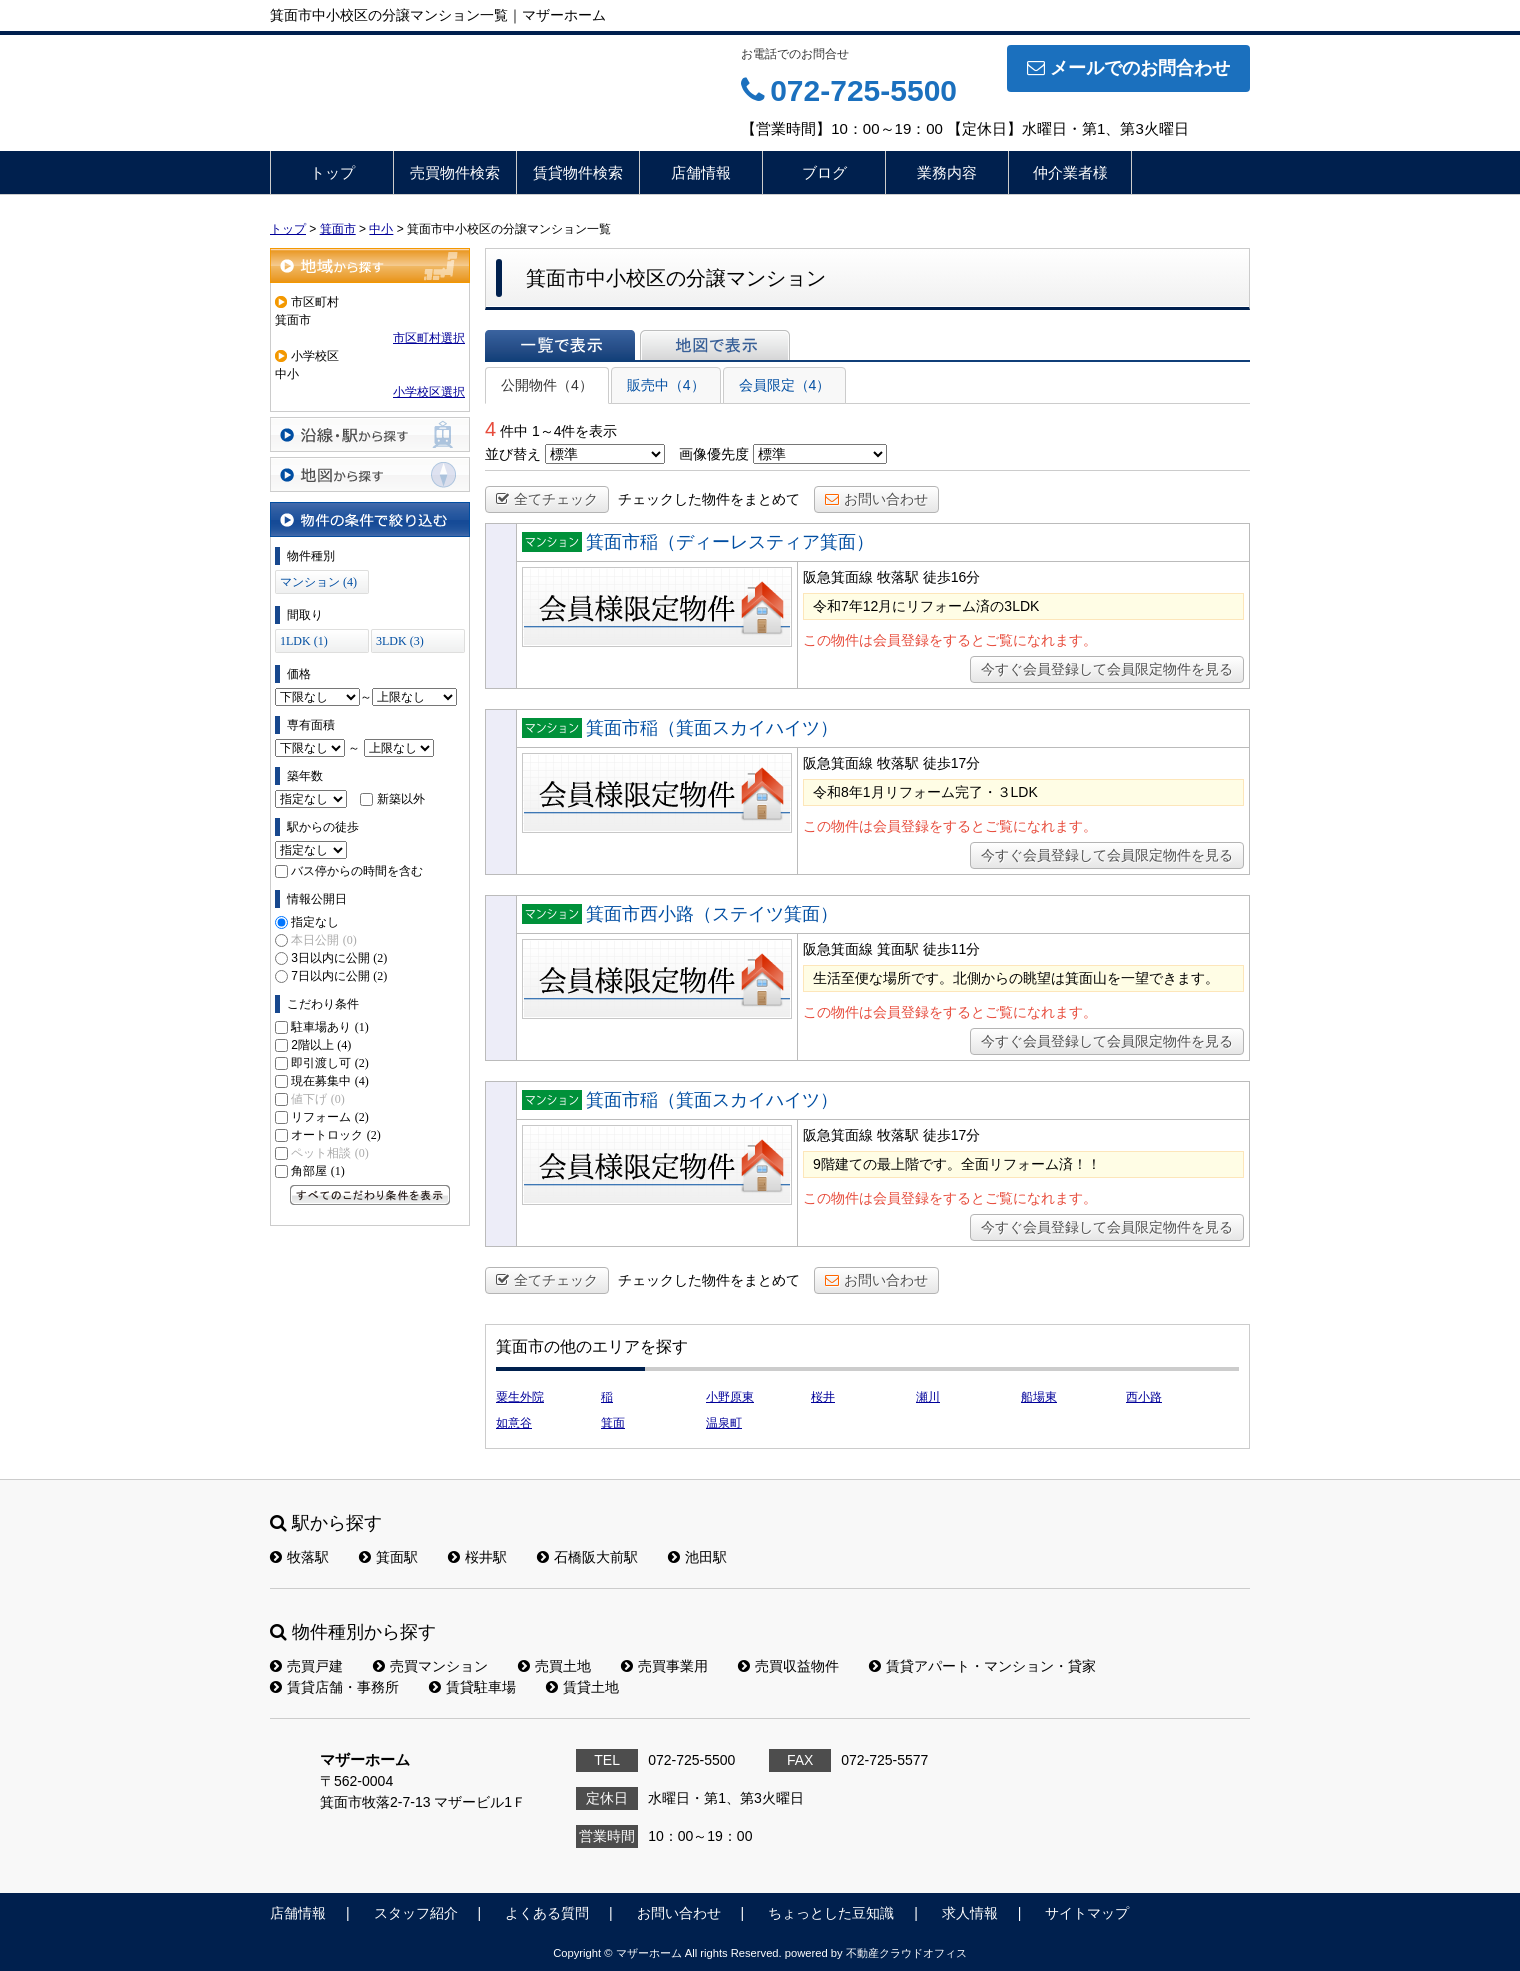  Describe the element at coordinates (712, 728) in the screenshot. I see `箕面市稲（箕面スカイハイツ）` at that location.